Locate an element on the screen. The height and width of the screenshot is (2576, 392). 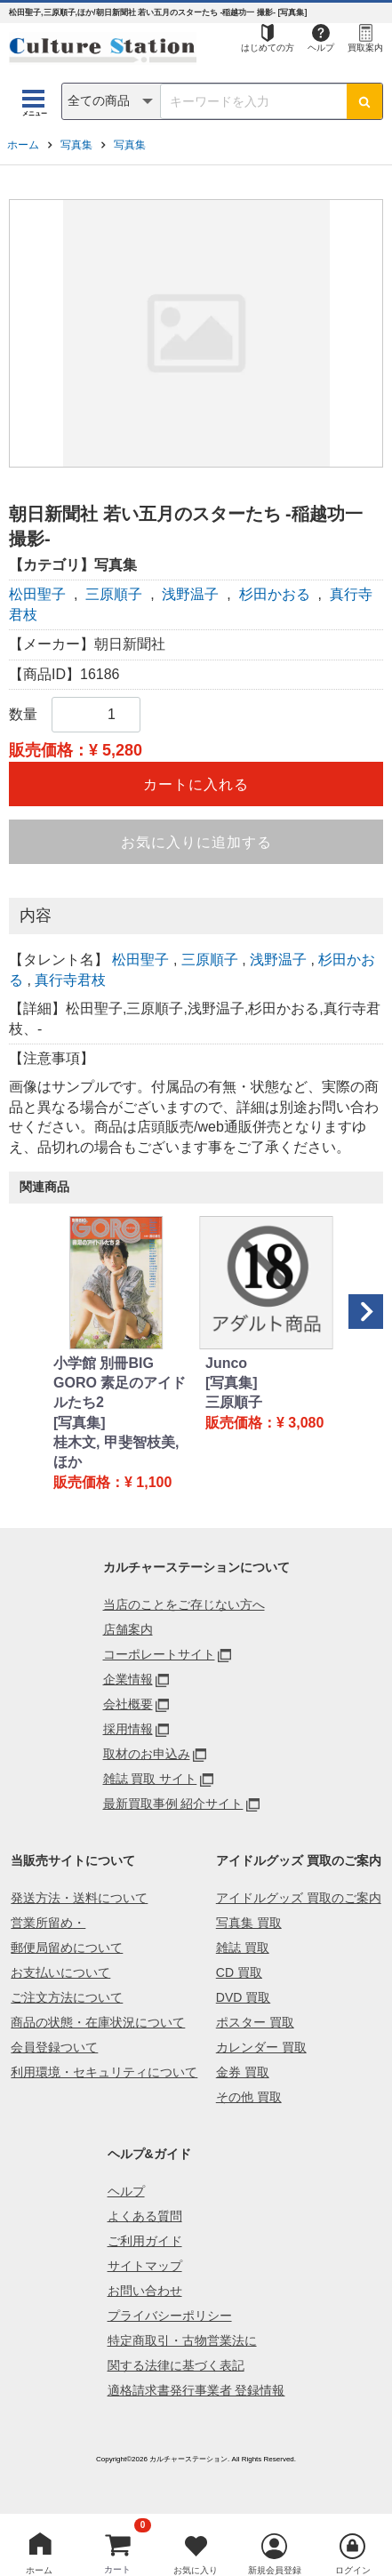
採用情報 is located at coordinates (128, 1729).